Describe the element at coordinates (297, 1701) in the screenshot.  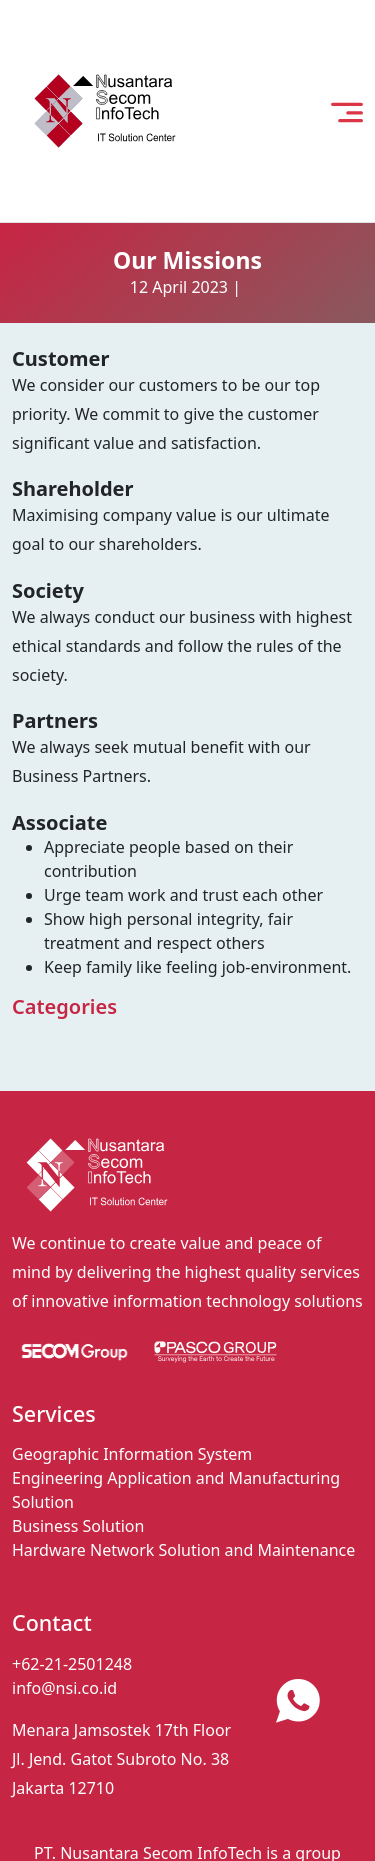
I see `[contact us via whatsapp]` at that location.